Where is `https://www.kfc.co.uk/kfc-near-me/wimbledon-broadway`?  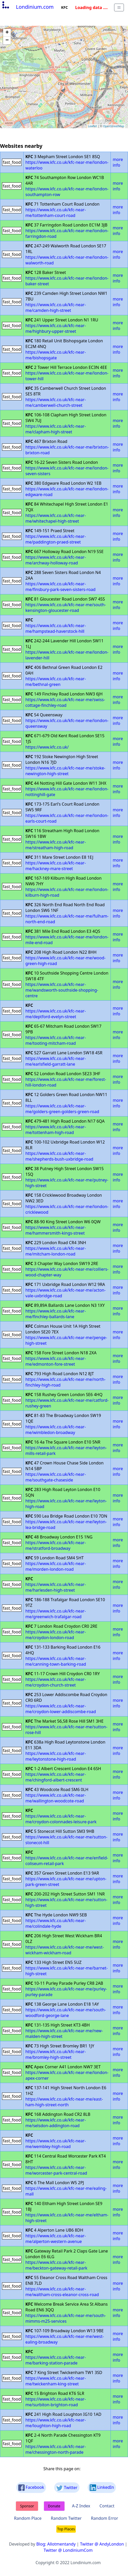 https://www.kfc.co.uk/kfc-near-me/wimbledon-broadway is located at coordinates (55, 1429).